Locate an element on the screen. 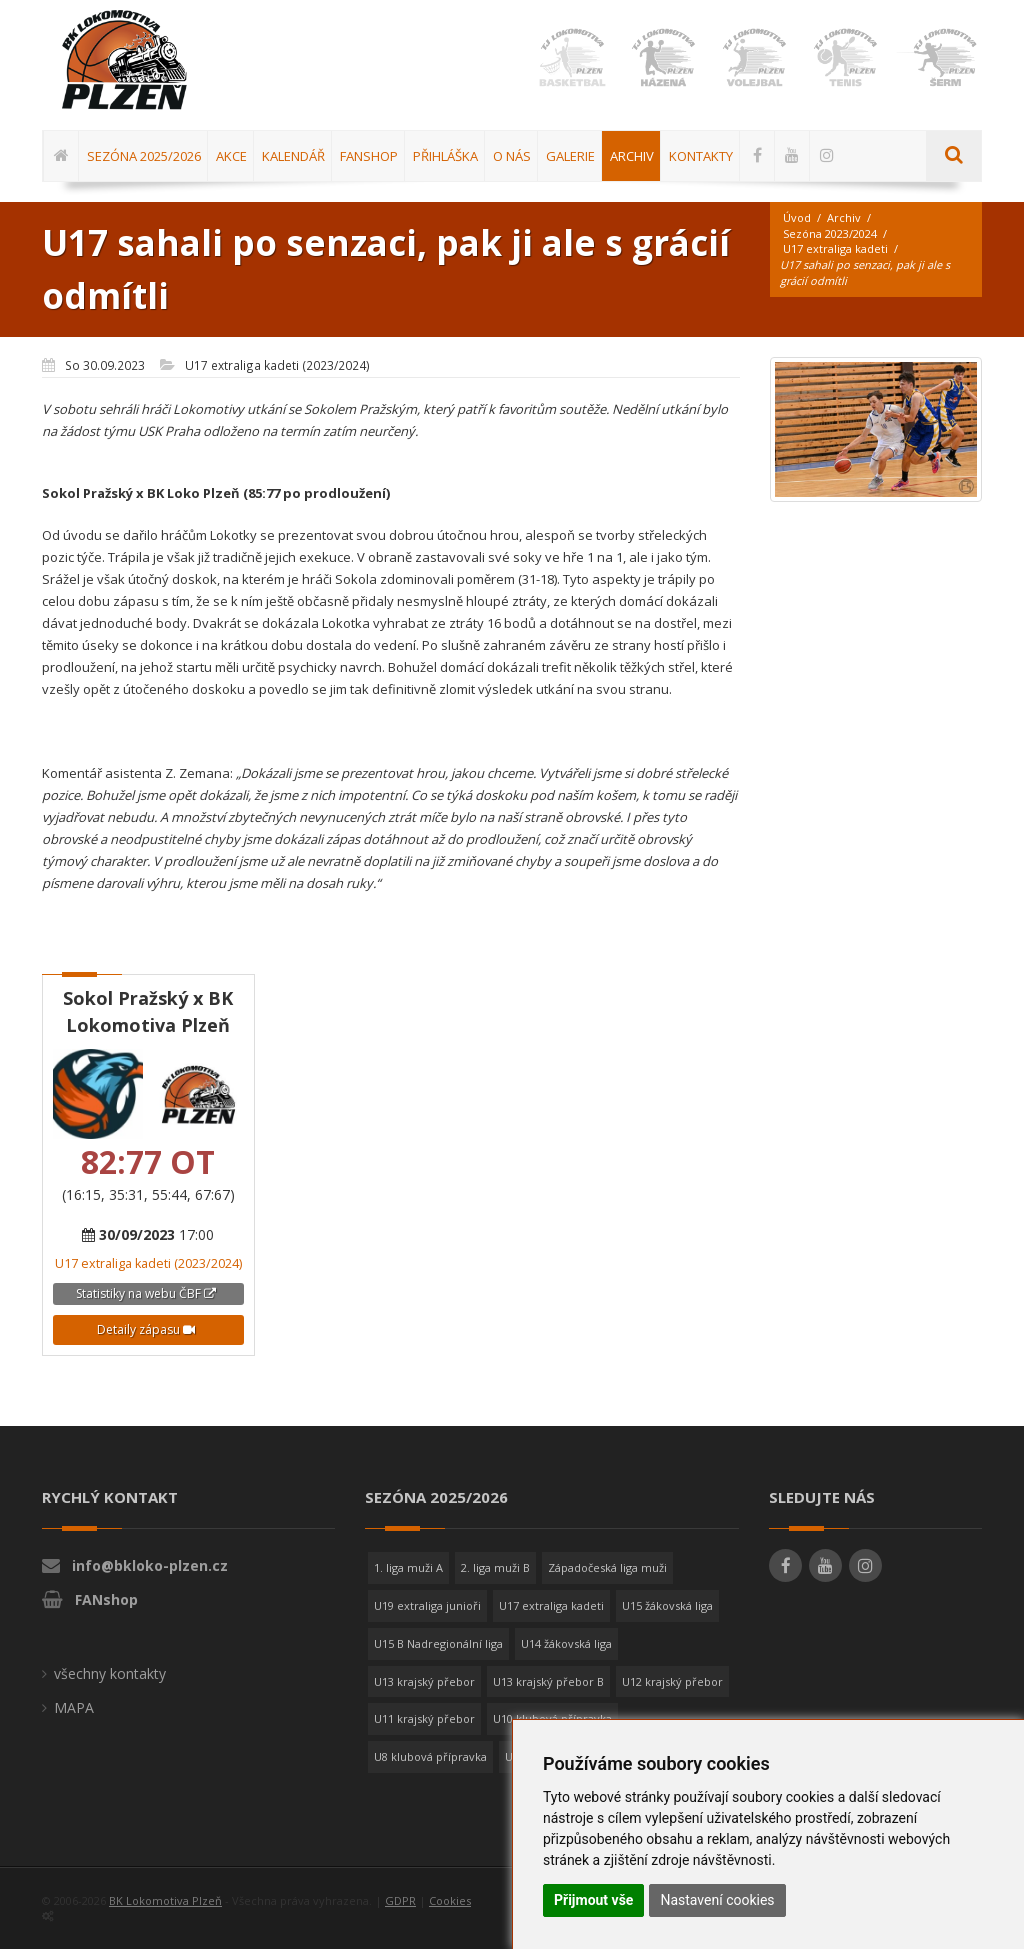 The width and height of the screenshot is (1024, 1949). U11 krajský přebor is located at coordinates (424, 1718).